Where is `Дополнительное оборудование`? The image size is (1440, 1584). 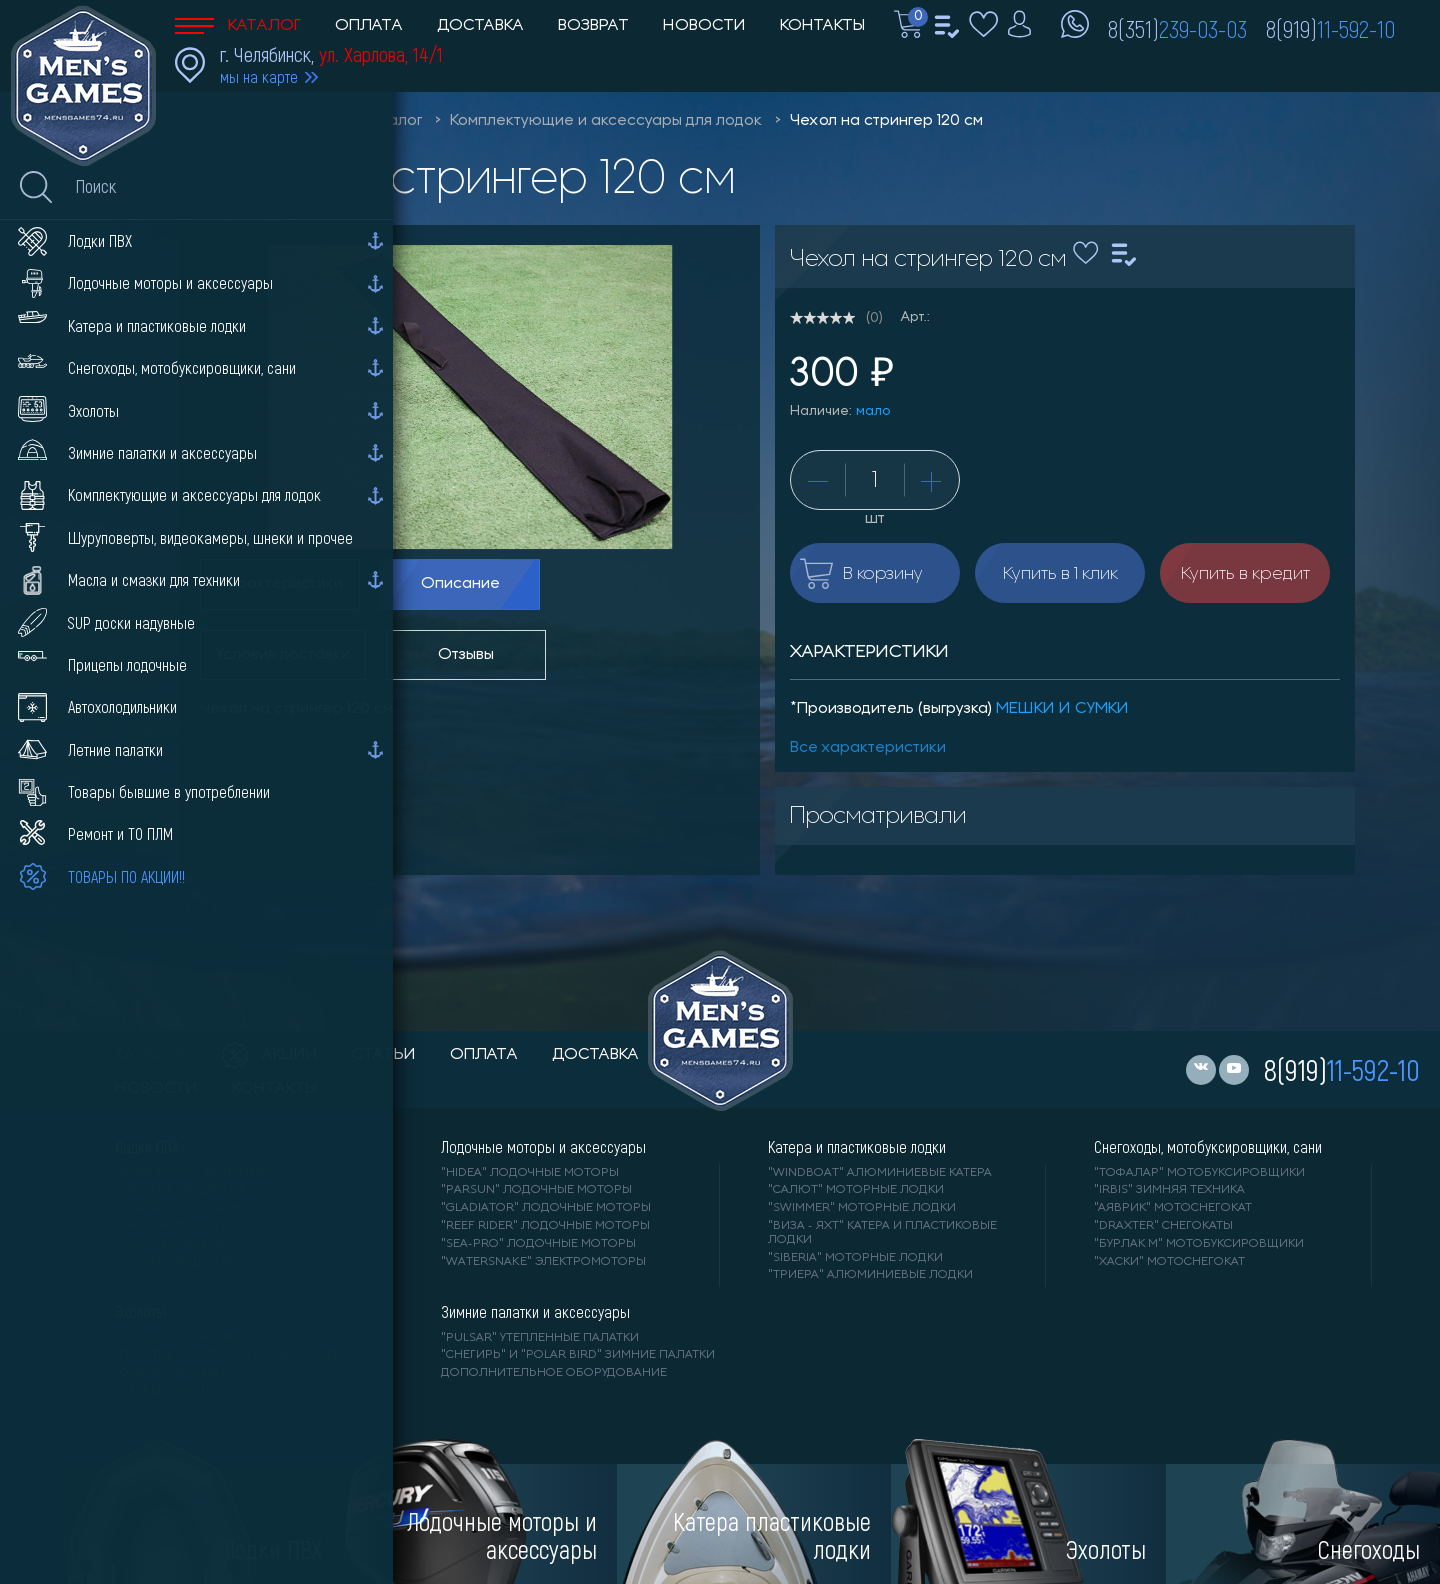
Дополнительное оборудование is located at coordinates (554, 1373).